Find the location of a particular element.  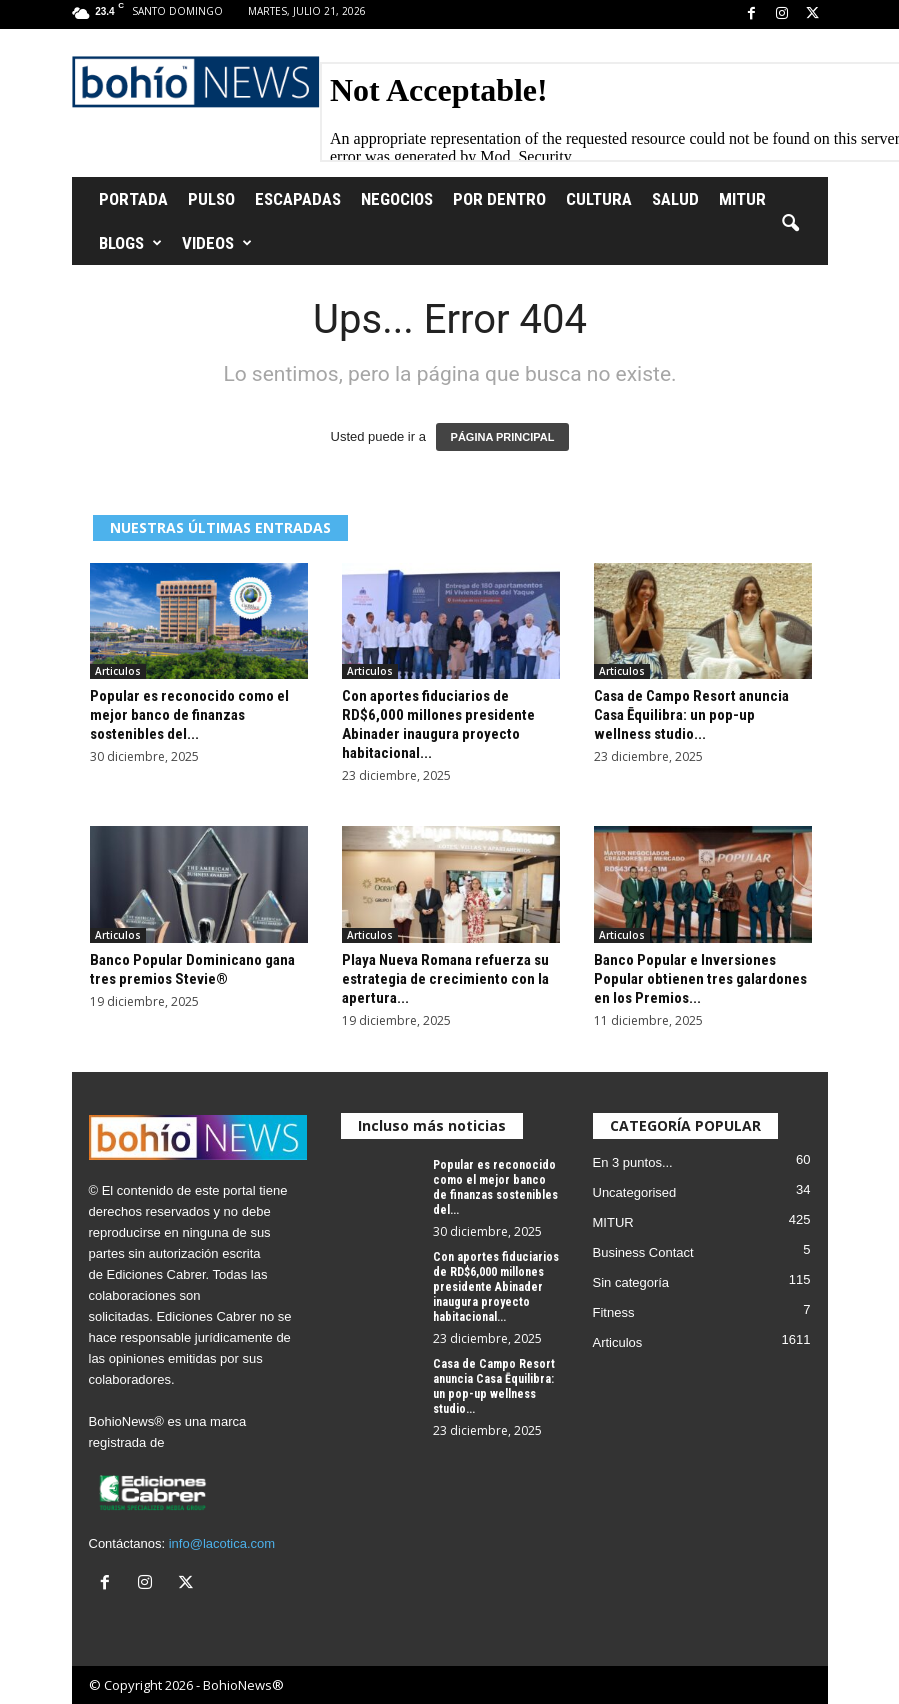

Cultura is located at coordinates (599, 199).